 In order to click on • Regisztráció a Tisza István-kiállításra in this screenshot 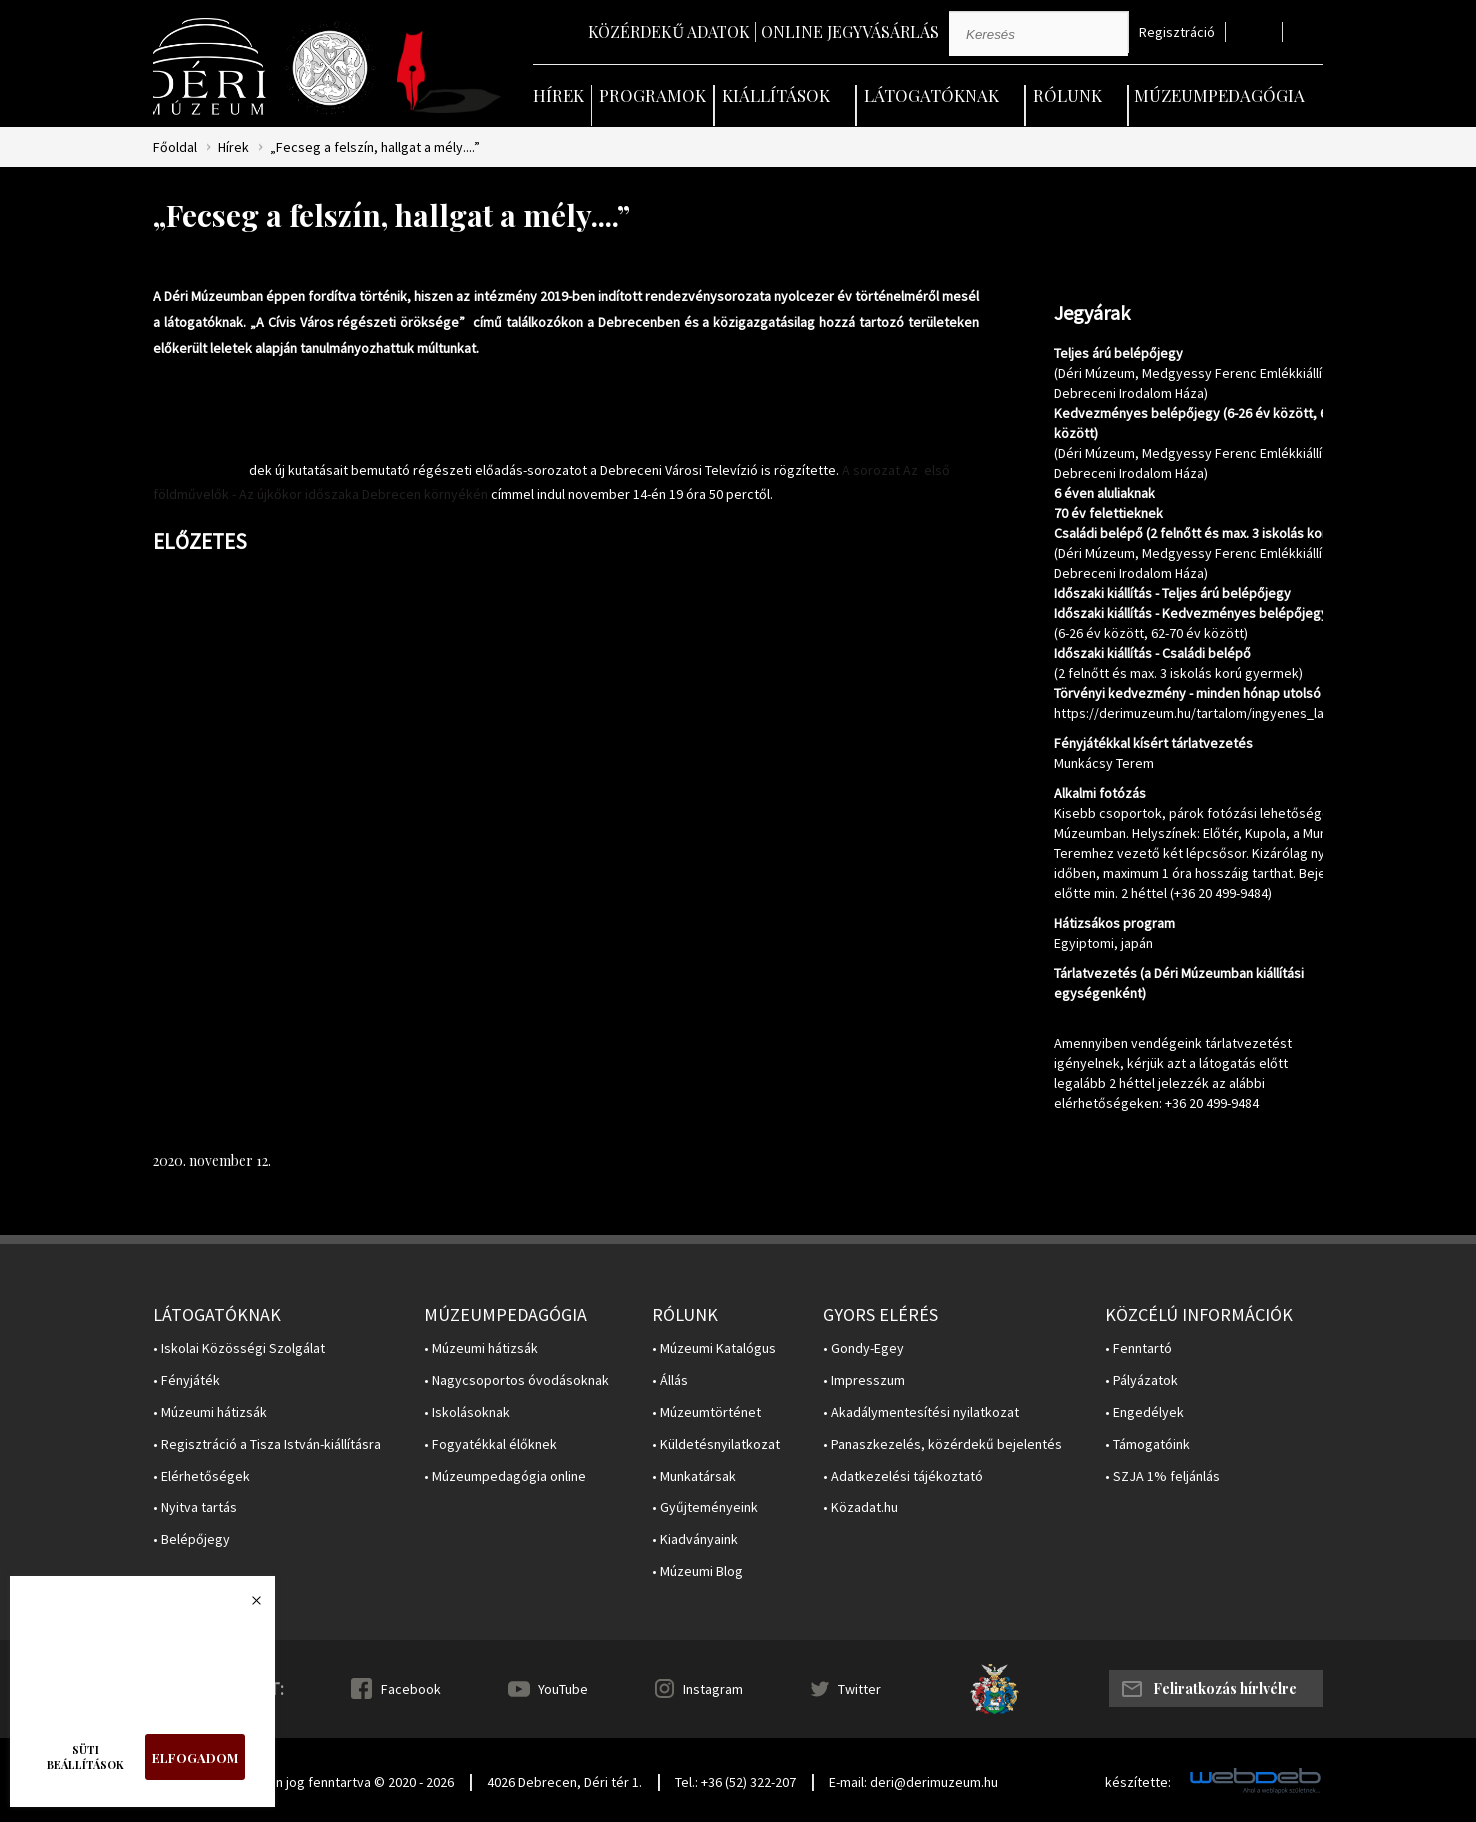, I will do `click(267, 1444)`.